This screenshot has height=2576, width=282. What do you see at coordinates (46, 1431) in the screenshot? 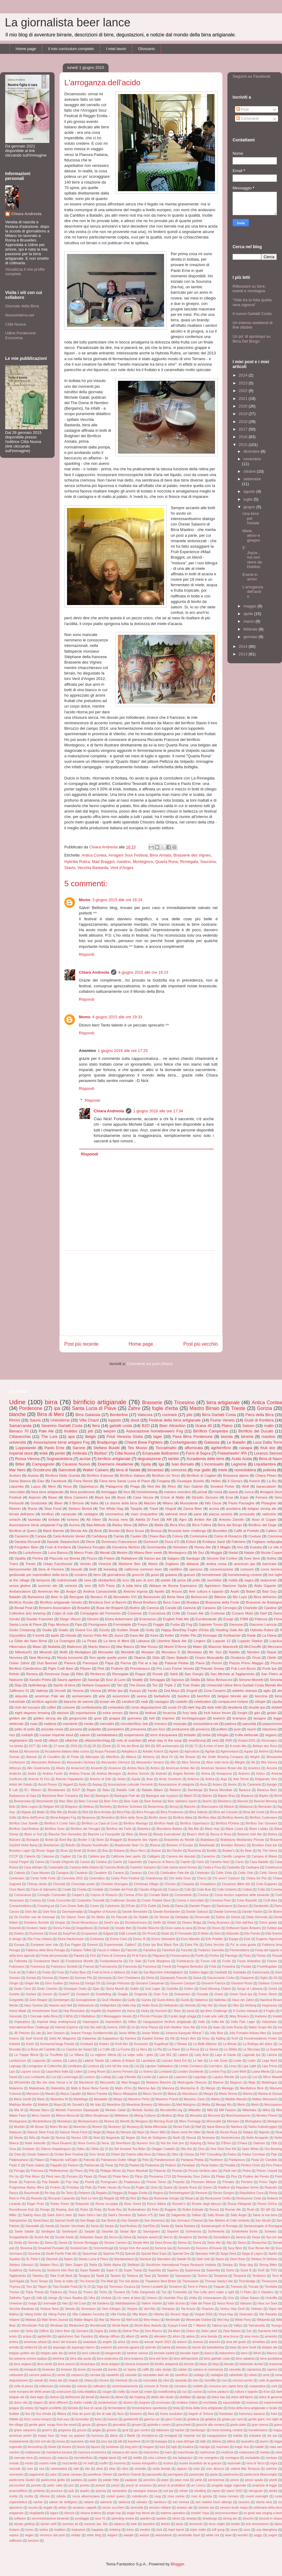
I see `Pale Ale` at bounding box center [46, 1431].